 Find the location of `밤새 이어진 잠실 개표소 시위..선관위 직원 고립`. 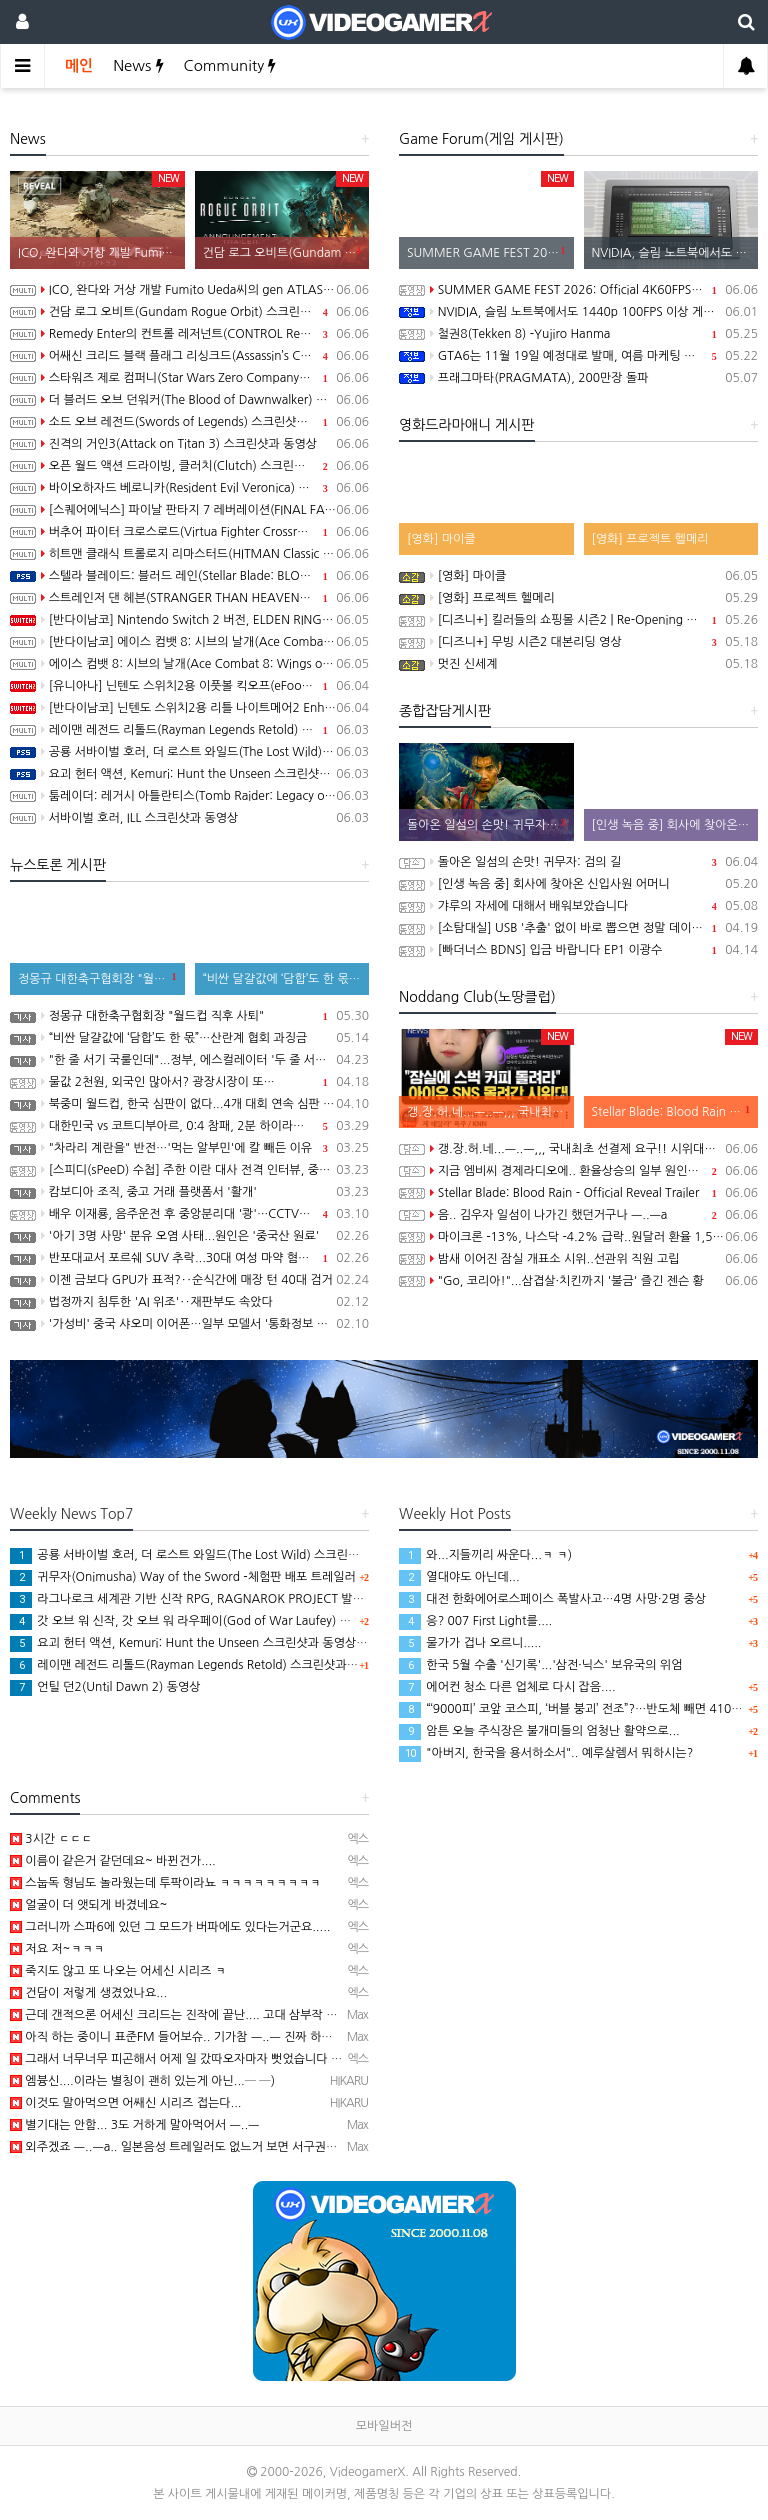

밤새 이어진 잠실 개표소 시위..선관위 직원 고립 is located at coordinates (578, 1259).